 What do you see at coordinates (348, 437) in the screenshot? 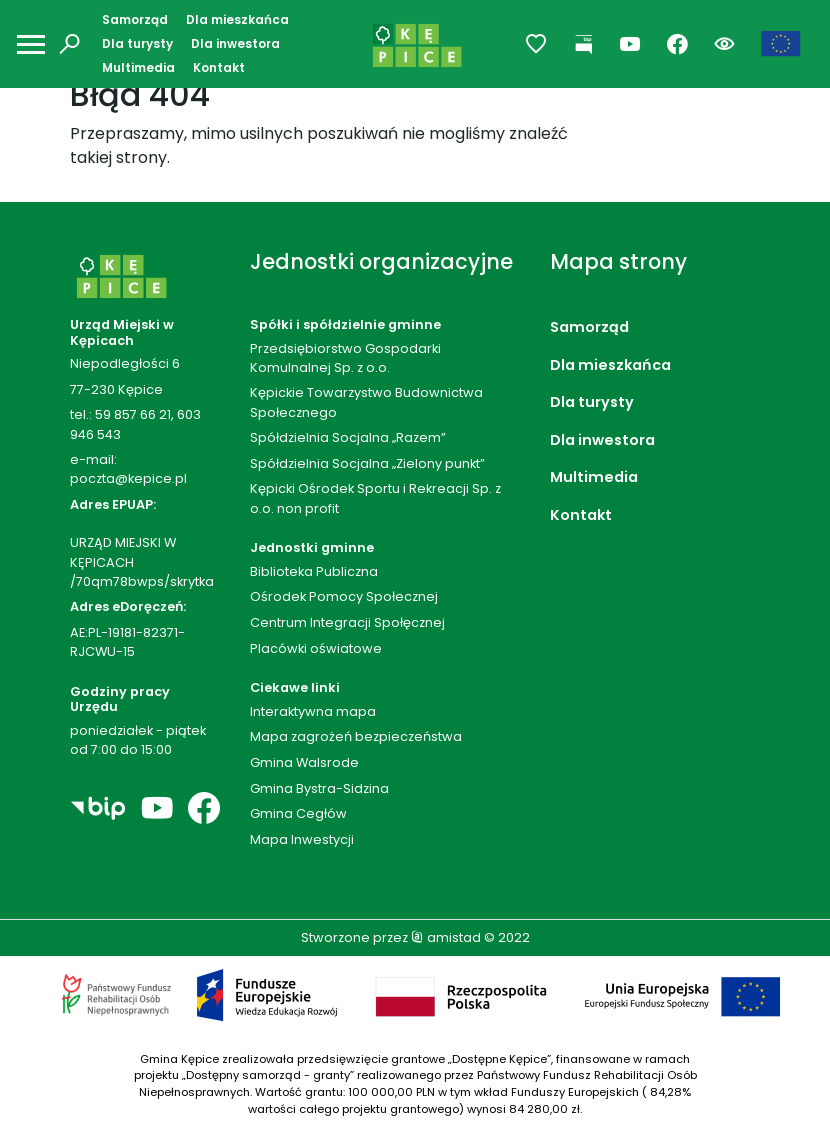
I see `Spółdzielnia Socjalna „Razem”` at bounding box center [348, 437].